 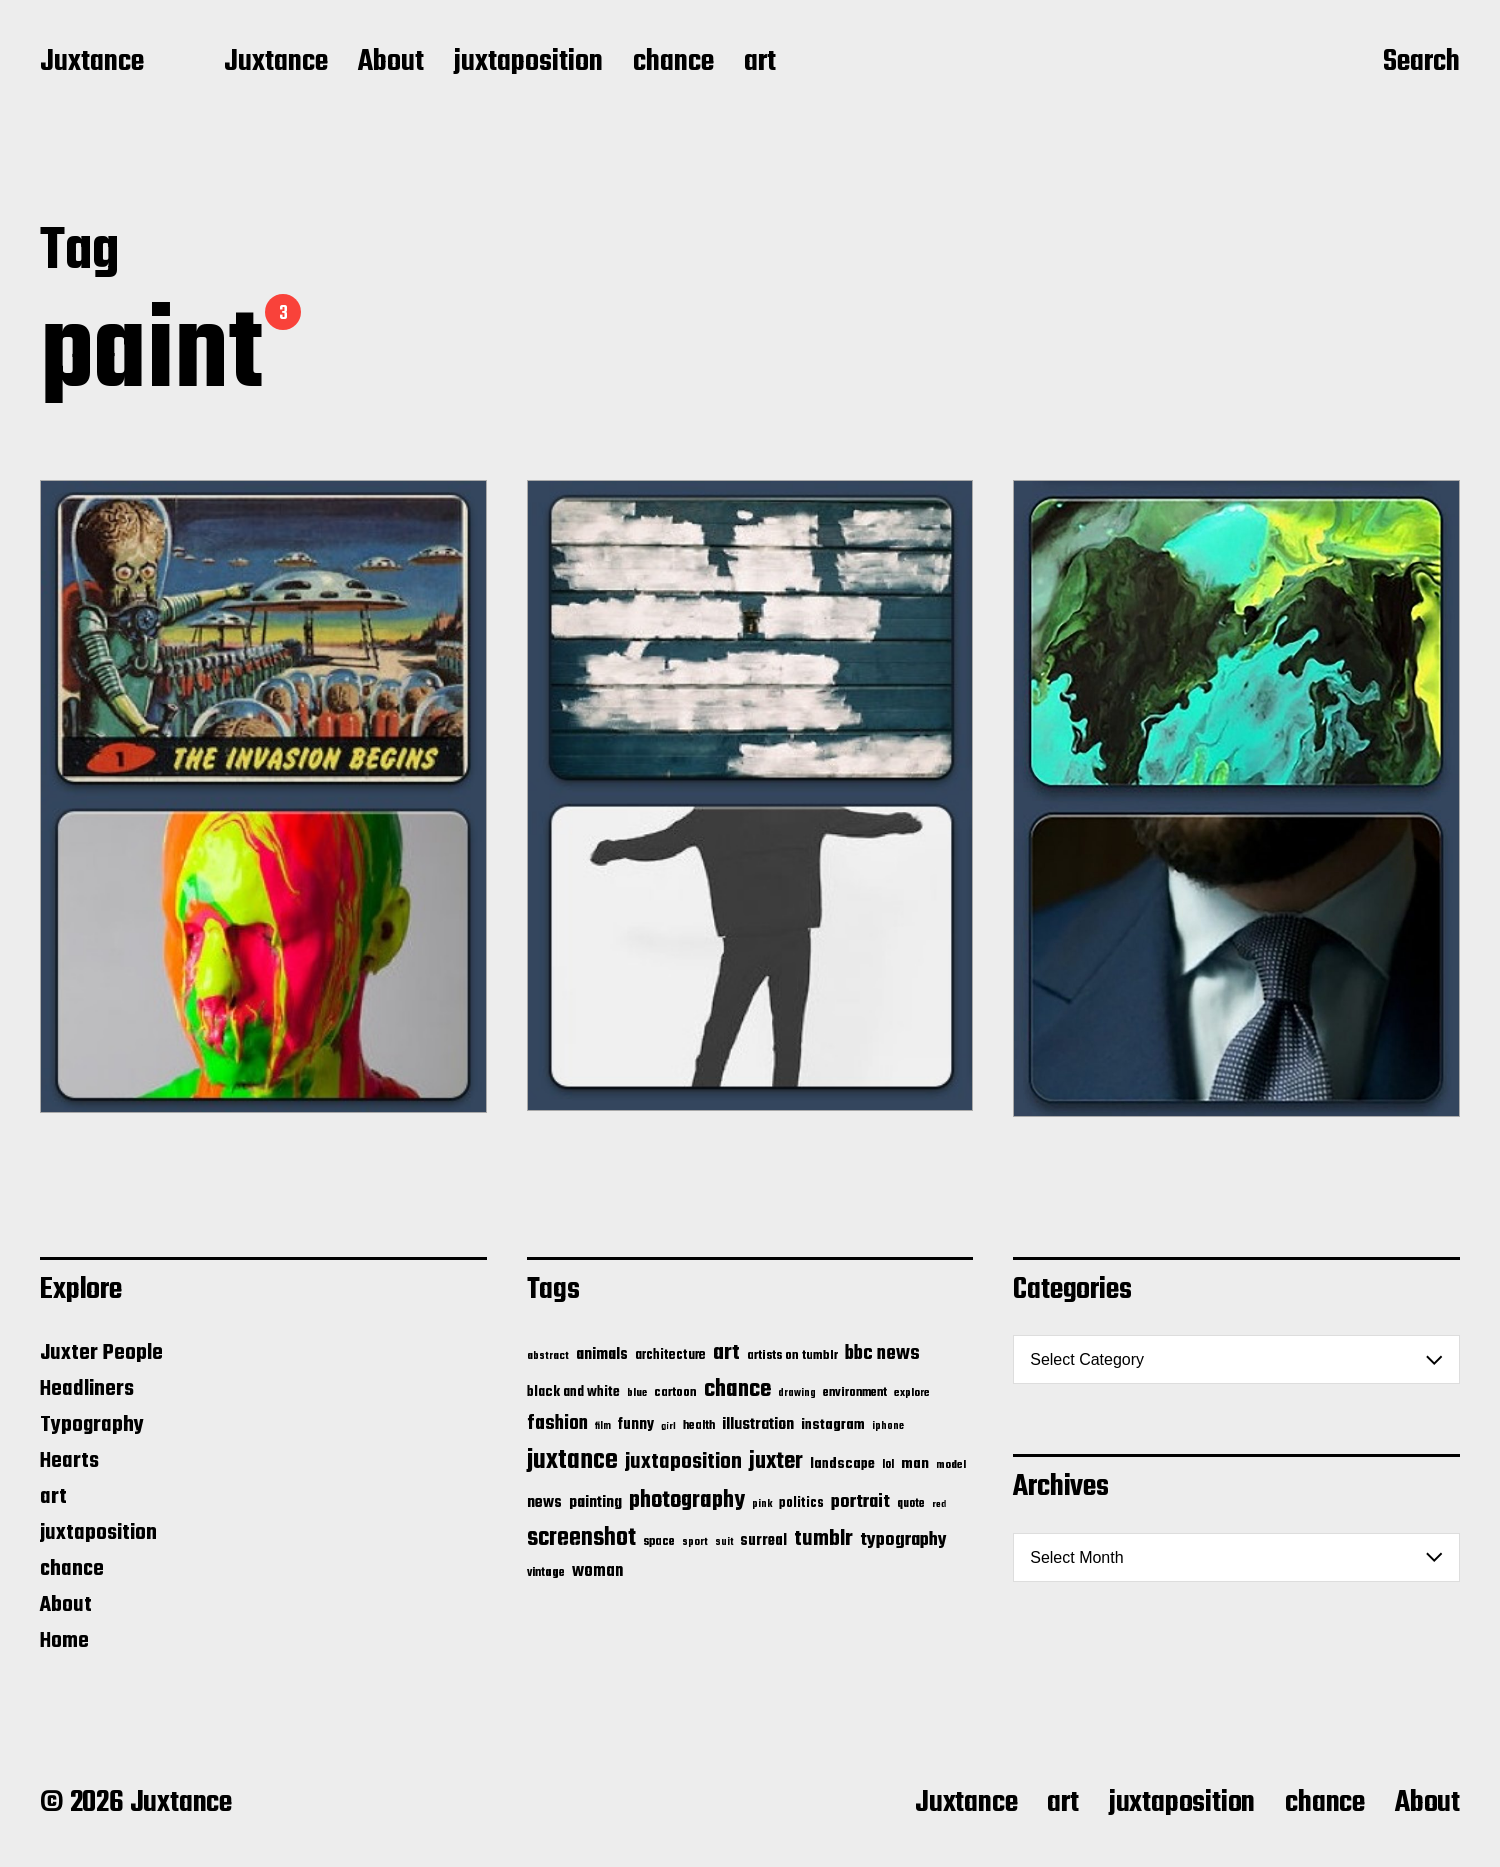 What do you see at coordinates (951, 1465) in the screenshot?
I see `model [model (15 items)]` at bounding box center [951, 1465].